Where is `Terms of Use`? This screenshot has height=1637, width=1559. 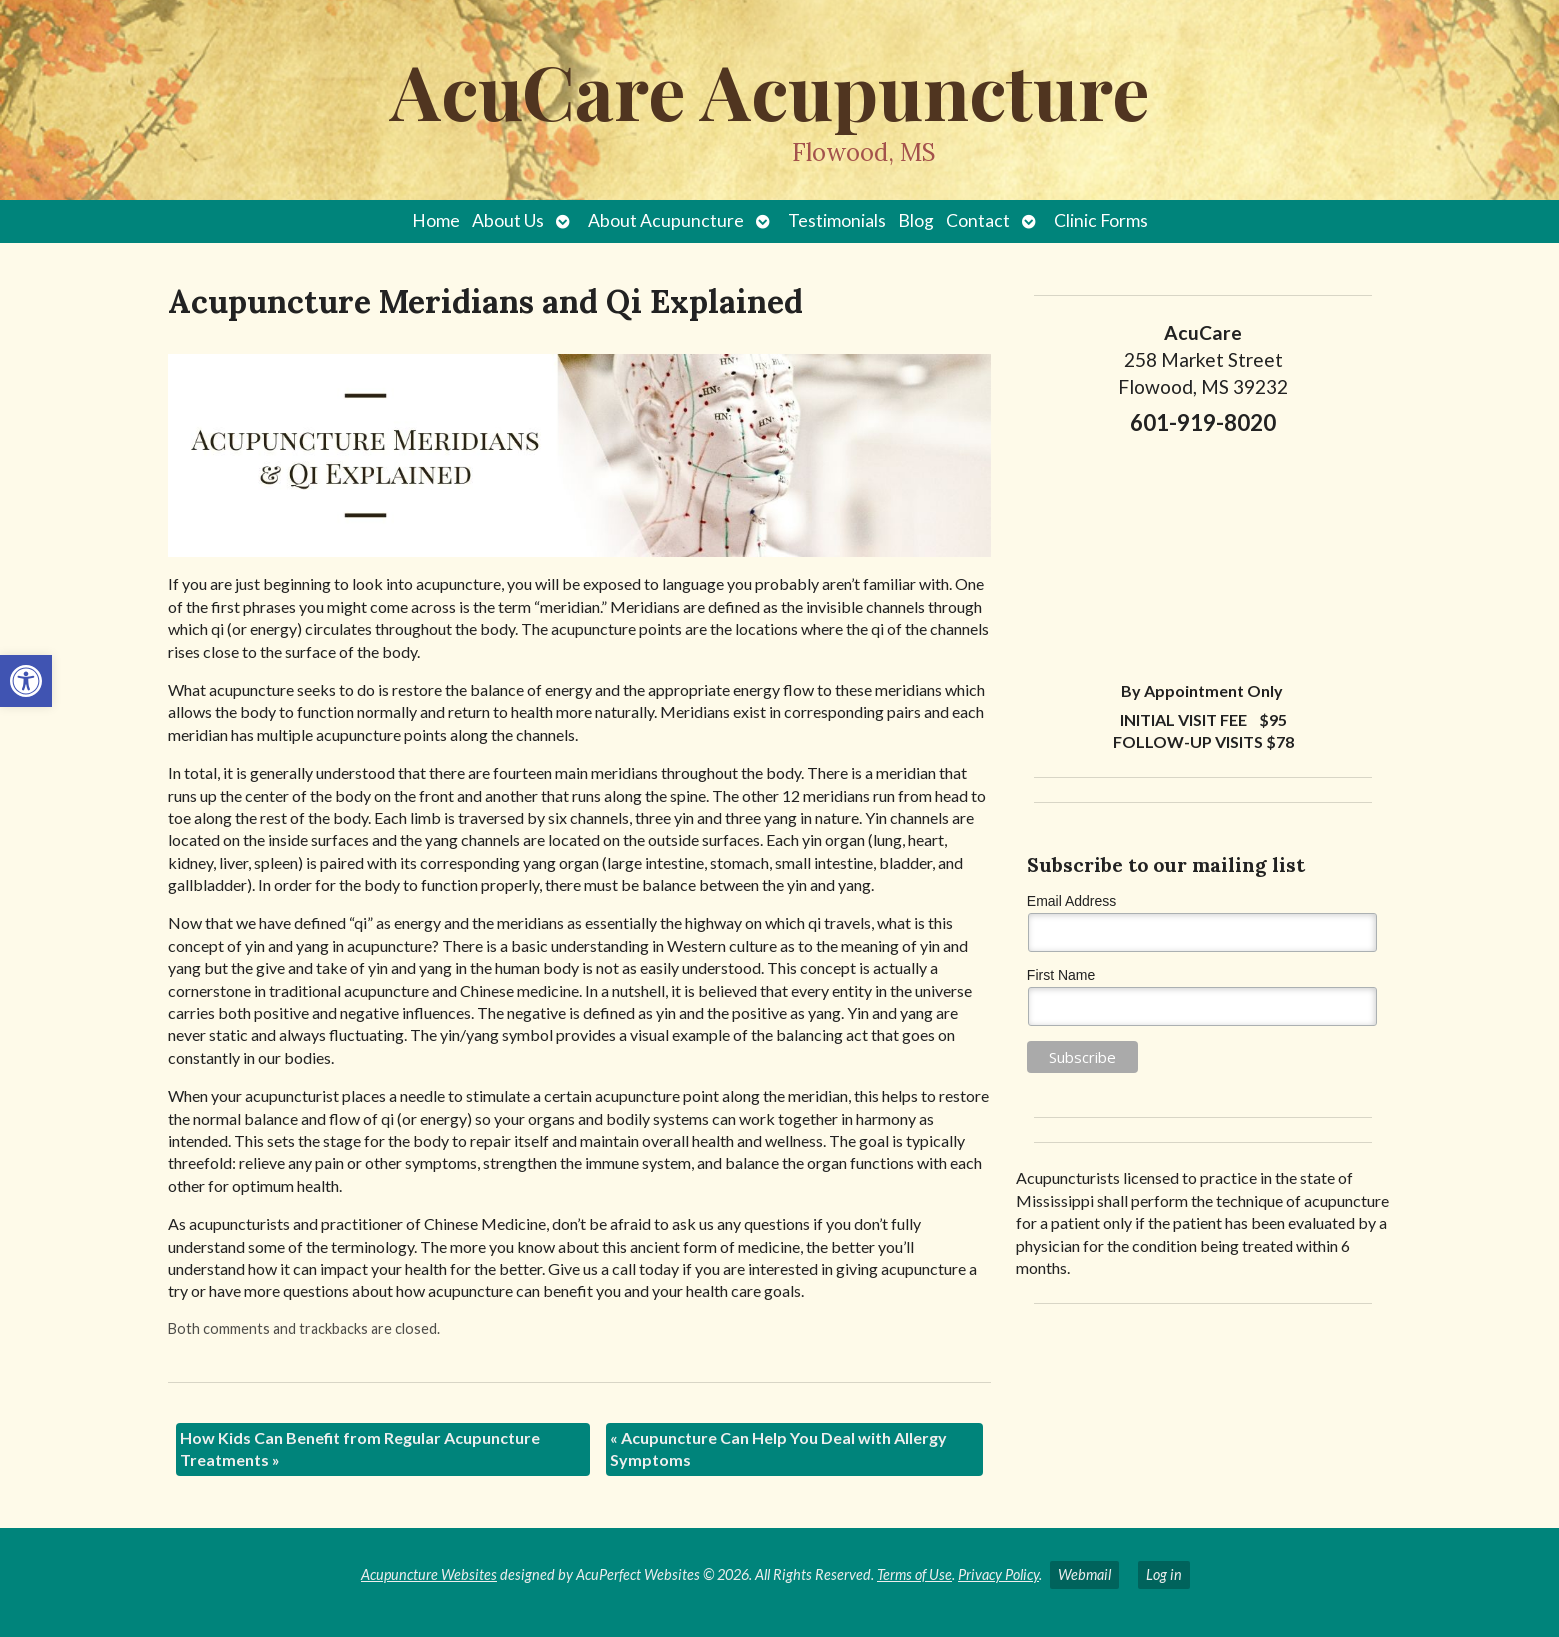
Terms of Use is located at coordinates (914, 1574).